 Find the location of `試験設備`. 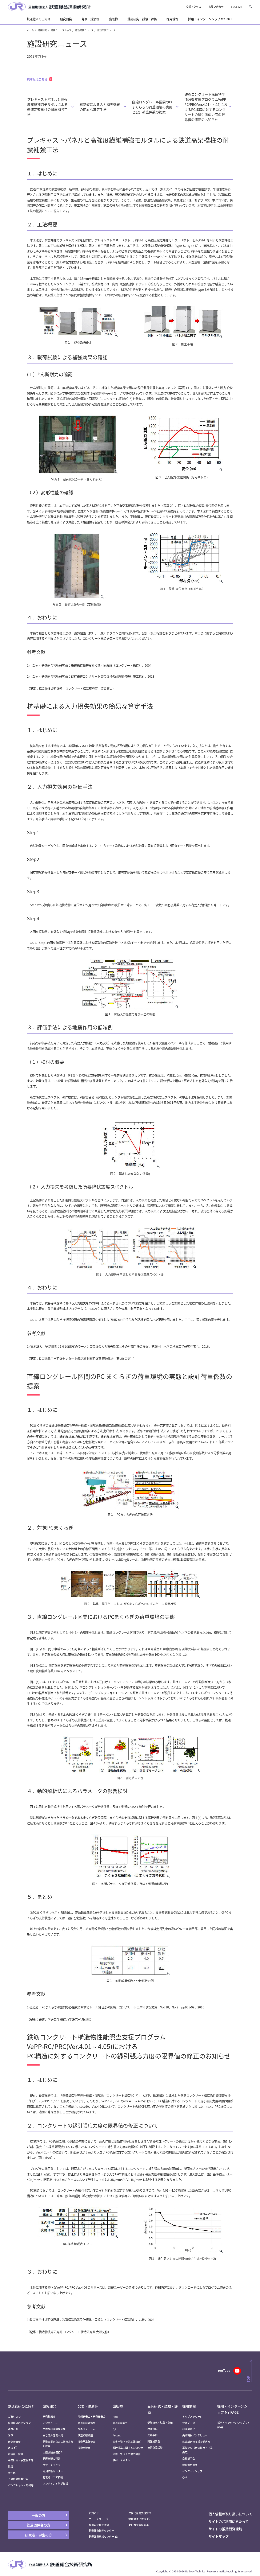

試験設備 is located at coordinates (152, 2429).